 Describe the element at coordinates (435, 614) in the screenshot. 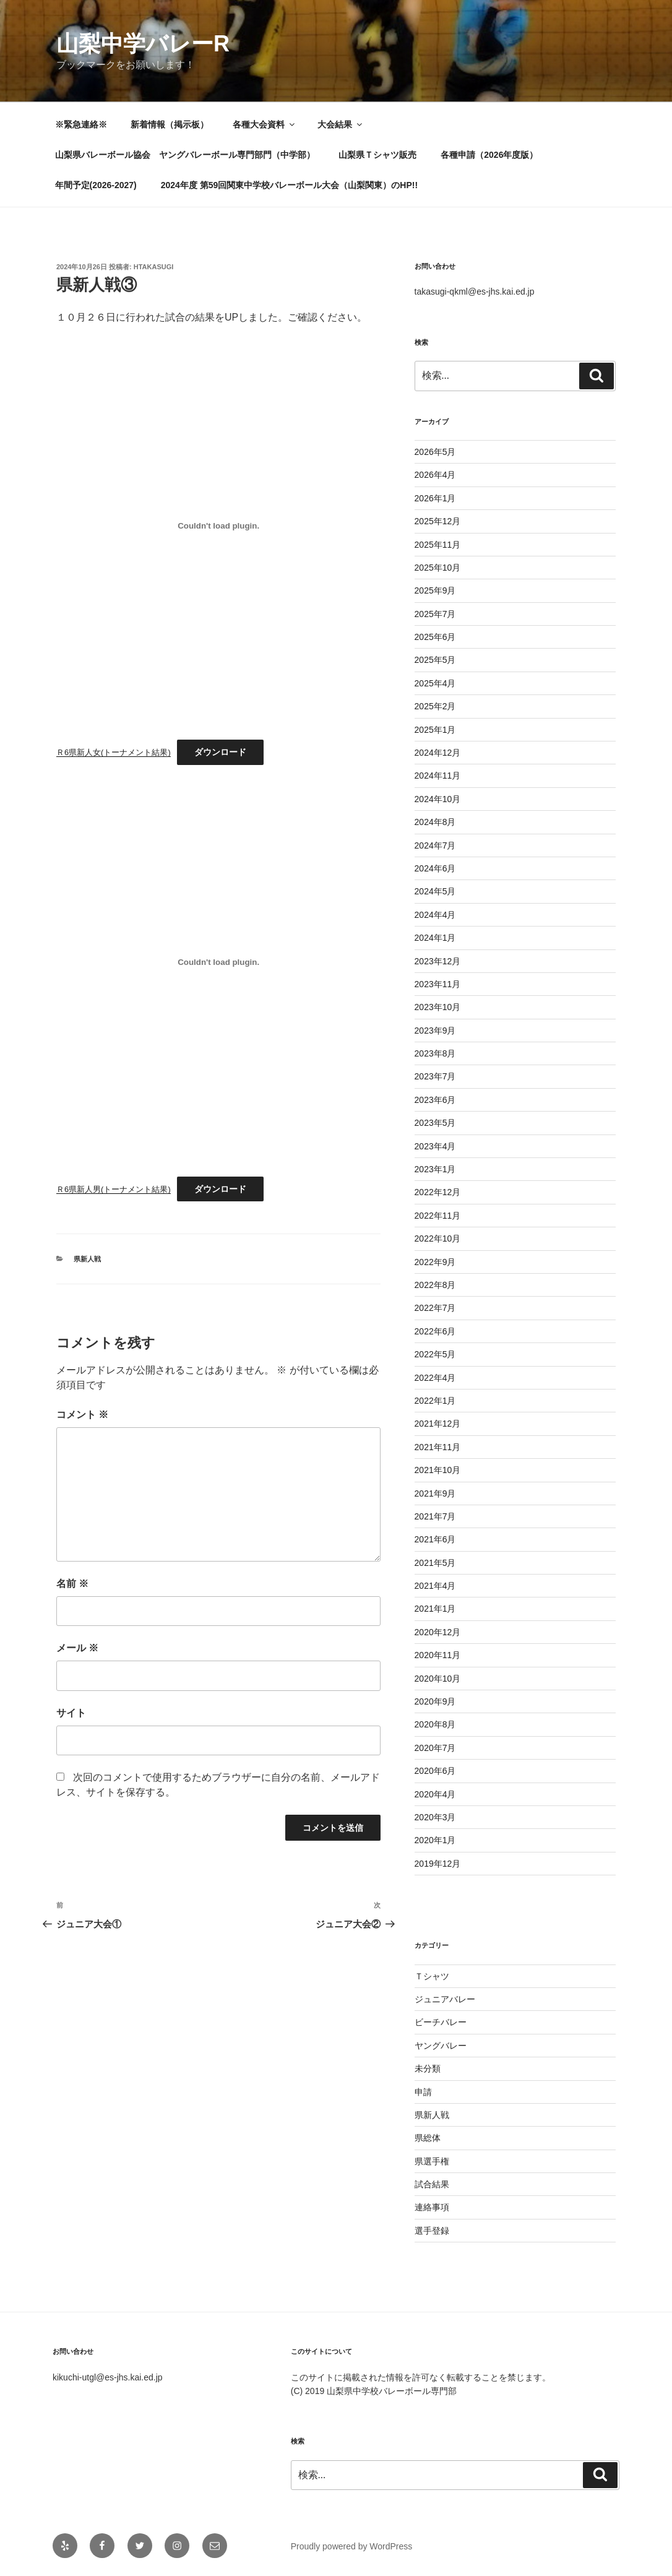

I see `2025年7月` at that location.